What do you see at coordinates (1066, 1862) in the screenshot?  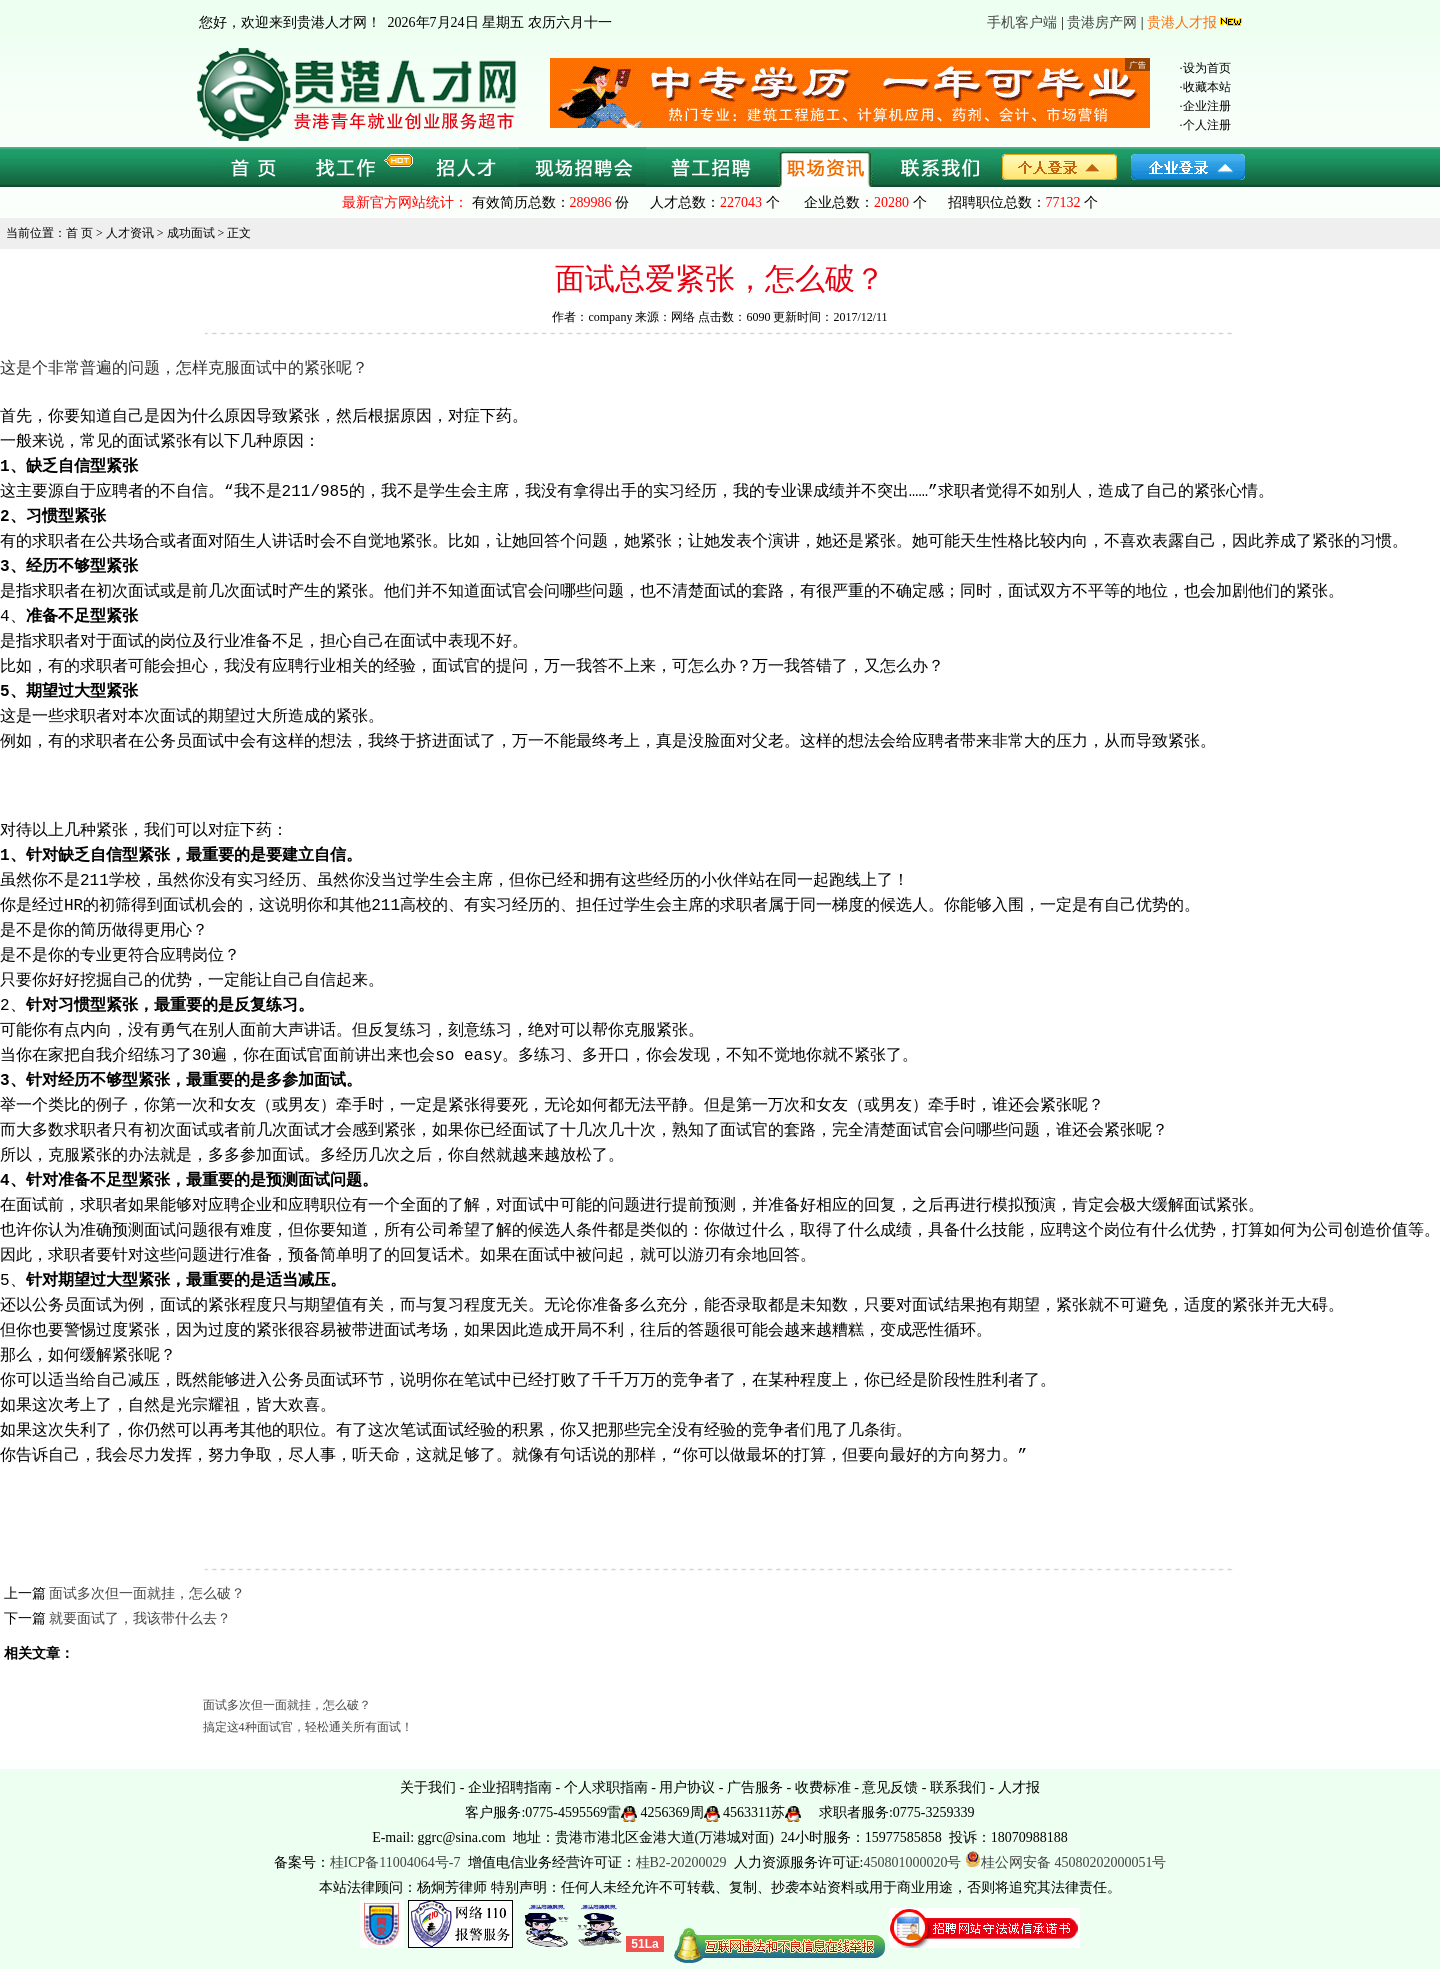 I see `桂公网安备 45080202000051号` at bounding box center [1066, 1862].